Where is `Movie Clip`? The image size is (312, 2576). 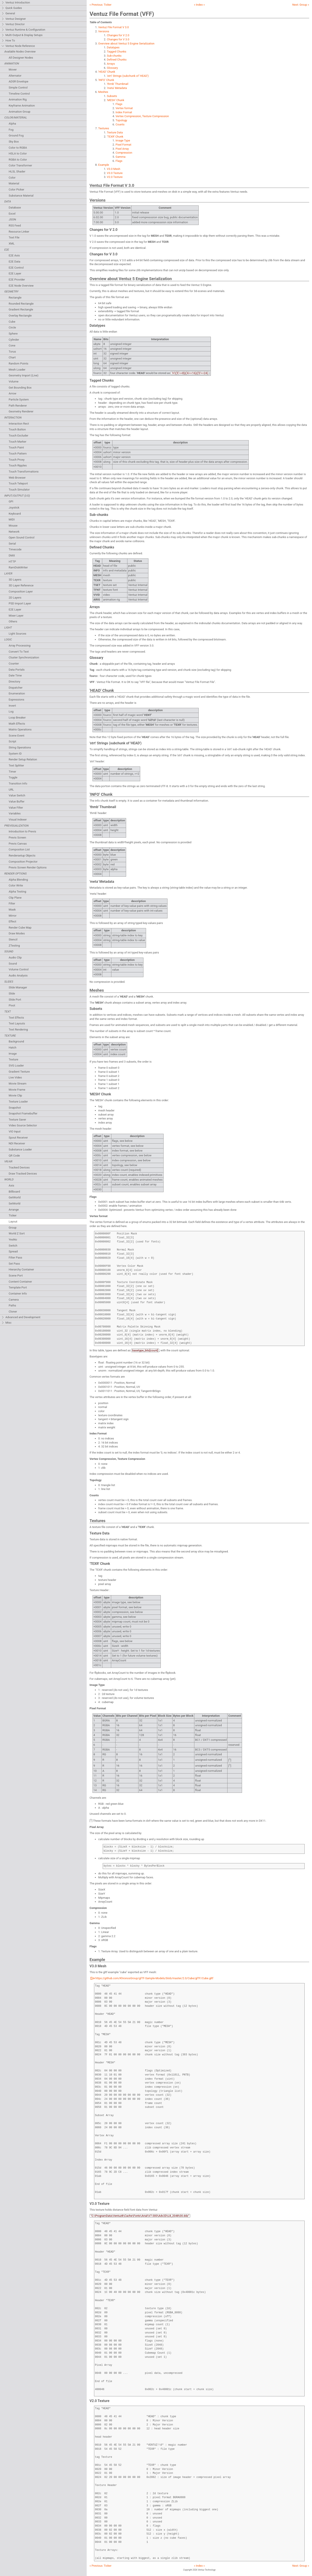
Movie Clip is located at coordinates (15, 1095).